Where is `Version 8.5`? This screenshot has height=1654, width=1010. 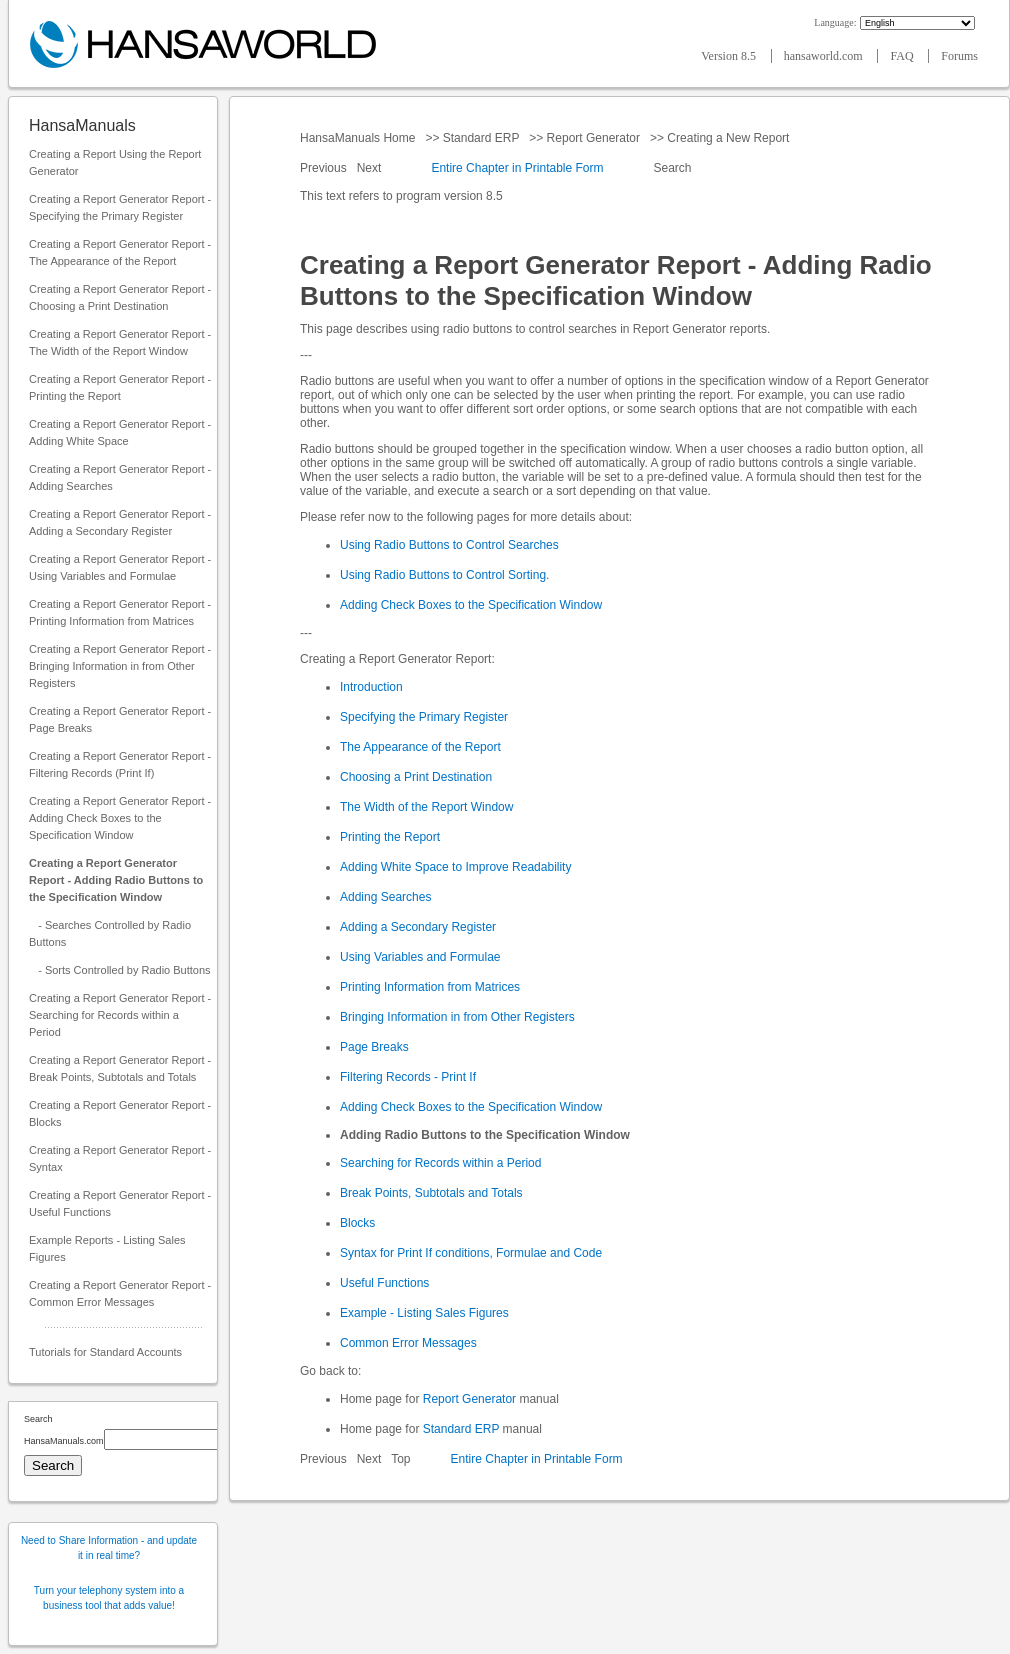
Version 8.5 is located at coordinates (730, 56).